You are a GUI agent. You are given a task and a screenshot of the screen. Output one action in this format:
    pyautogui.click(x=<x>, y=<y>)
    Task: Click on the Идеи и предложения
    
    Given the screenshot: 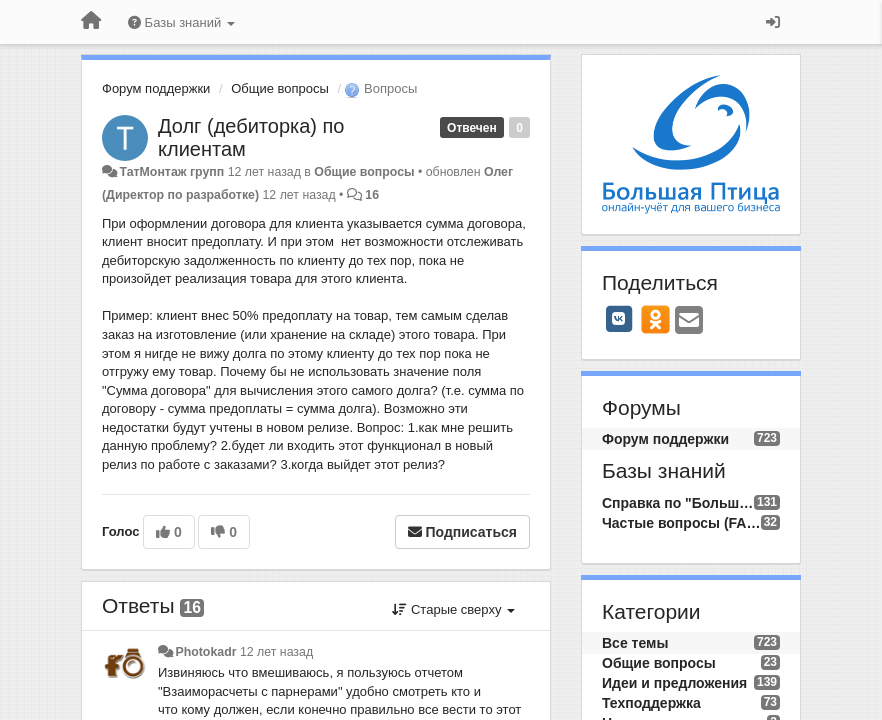 What is the action you would take?
    pyautogui.click(x=674, y=683)
    